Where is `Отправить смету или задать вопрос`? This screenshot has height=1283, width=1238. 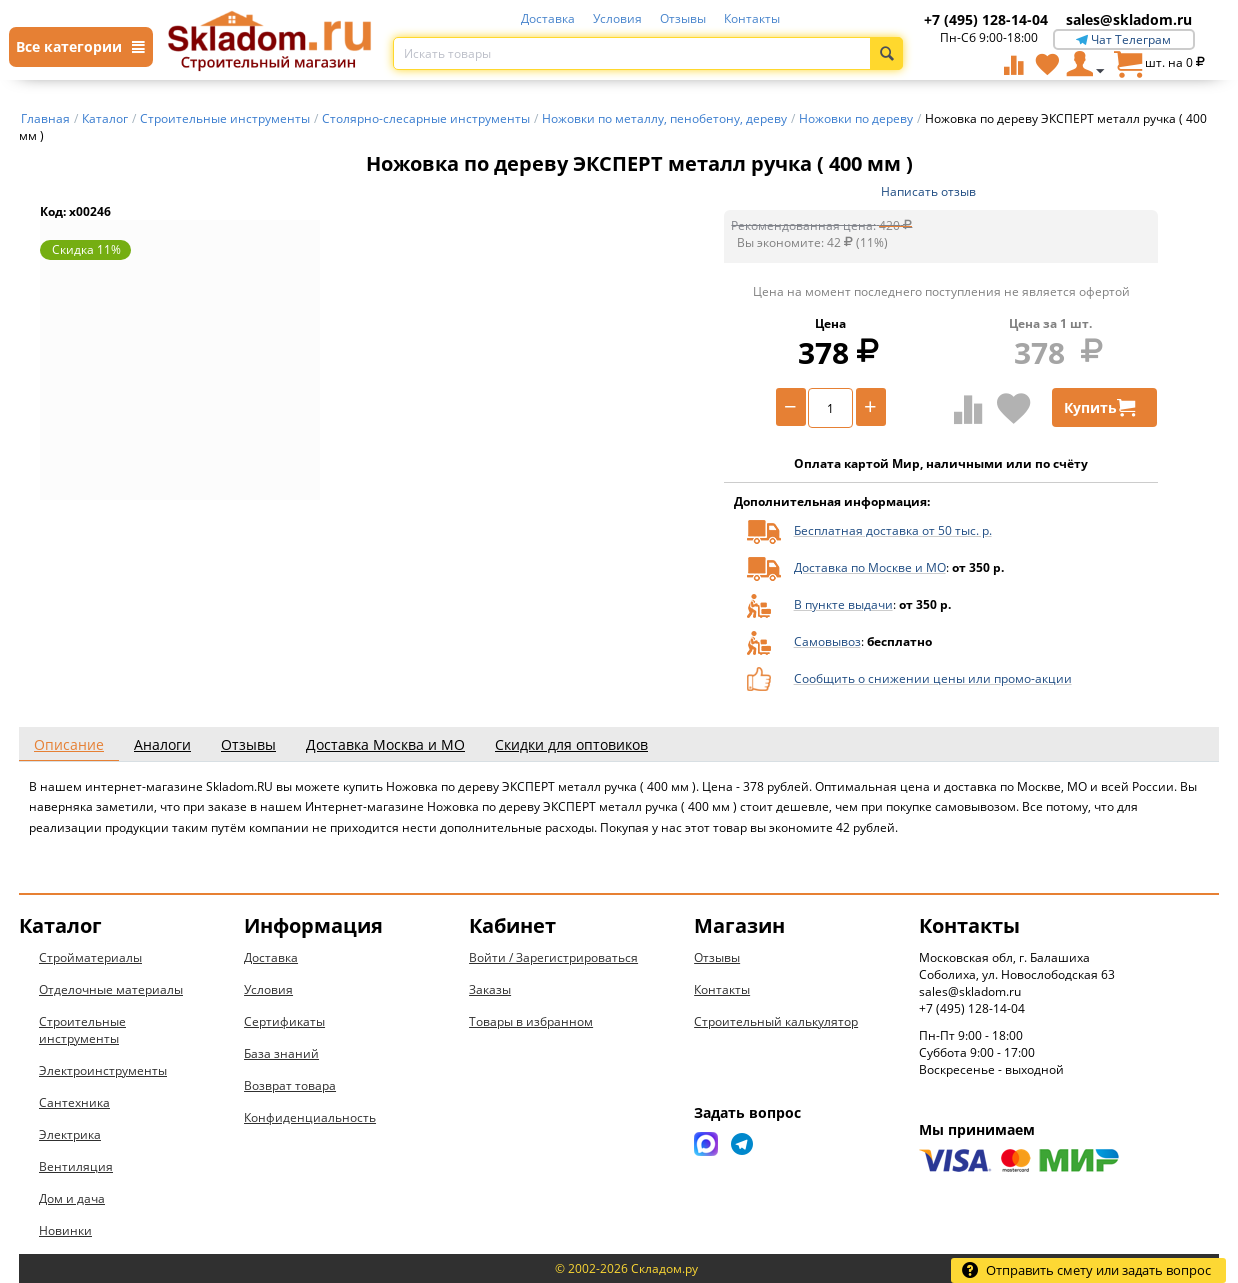
Отправить смету или задать вопрос is located at coordinates (1086, 1270).